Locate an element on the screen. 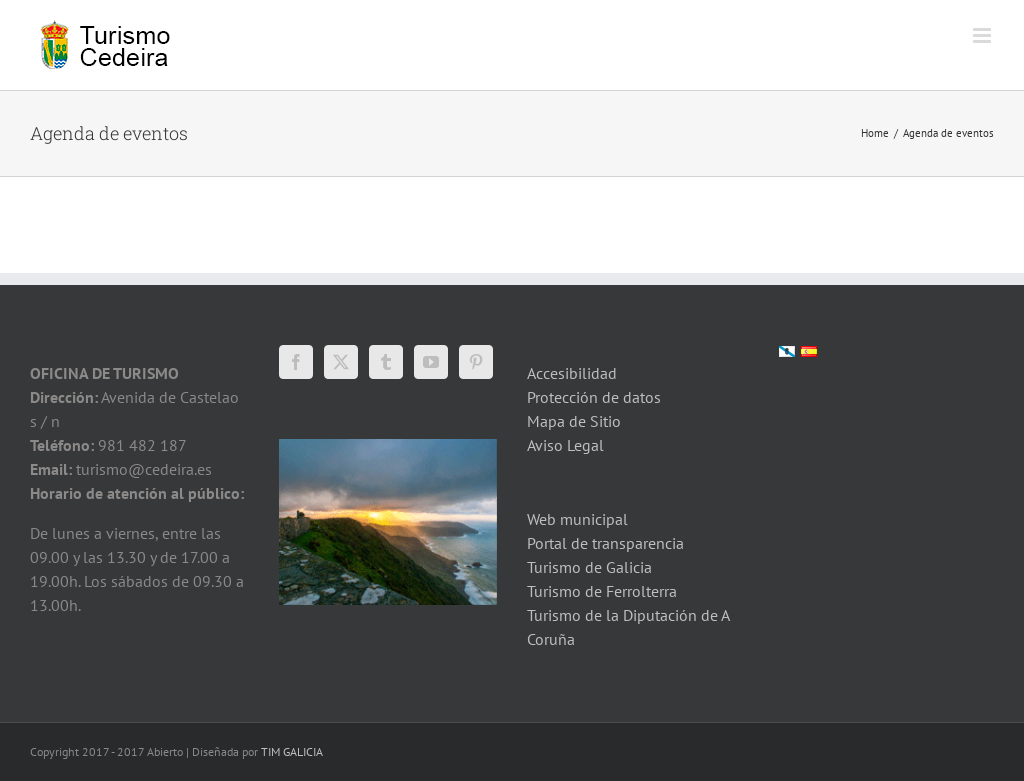 The image size is (1024, 781). [Twitter] is located at coordinates (341, 362).